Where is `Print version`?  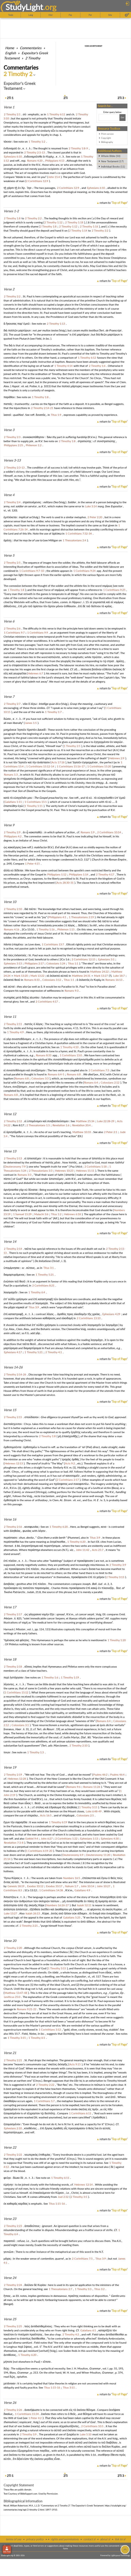 Print version is located at coordinates (107, 134).